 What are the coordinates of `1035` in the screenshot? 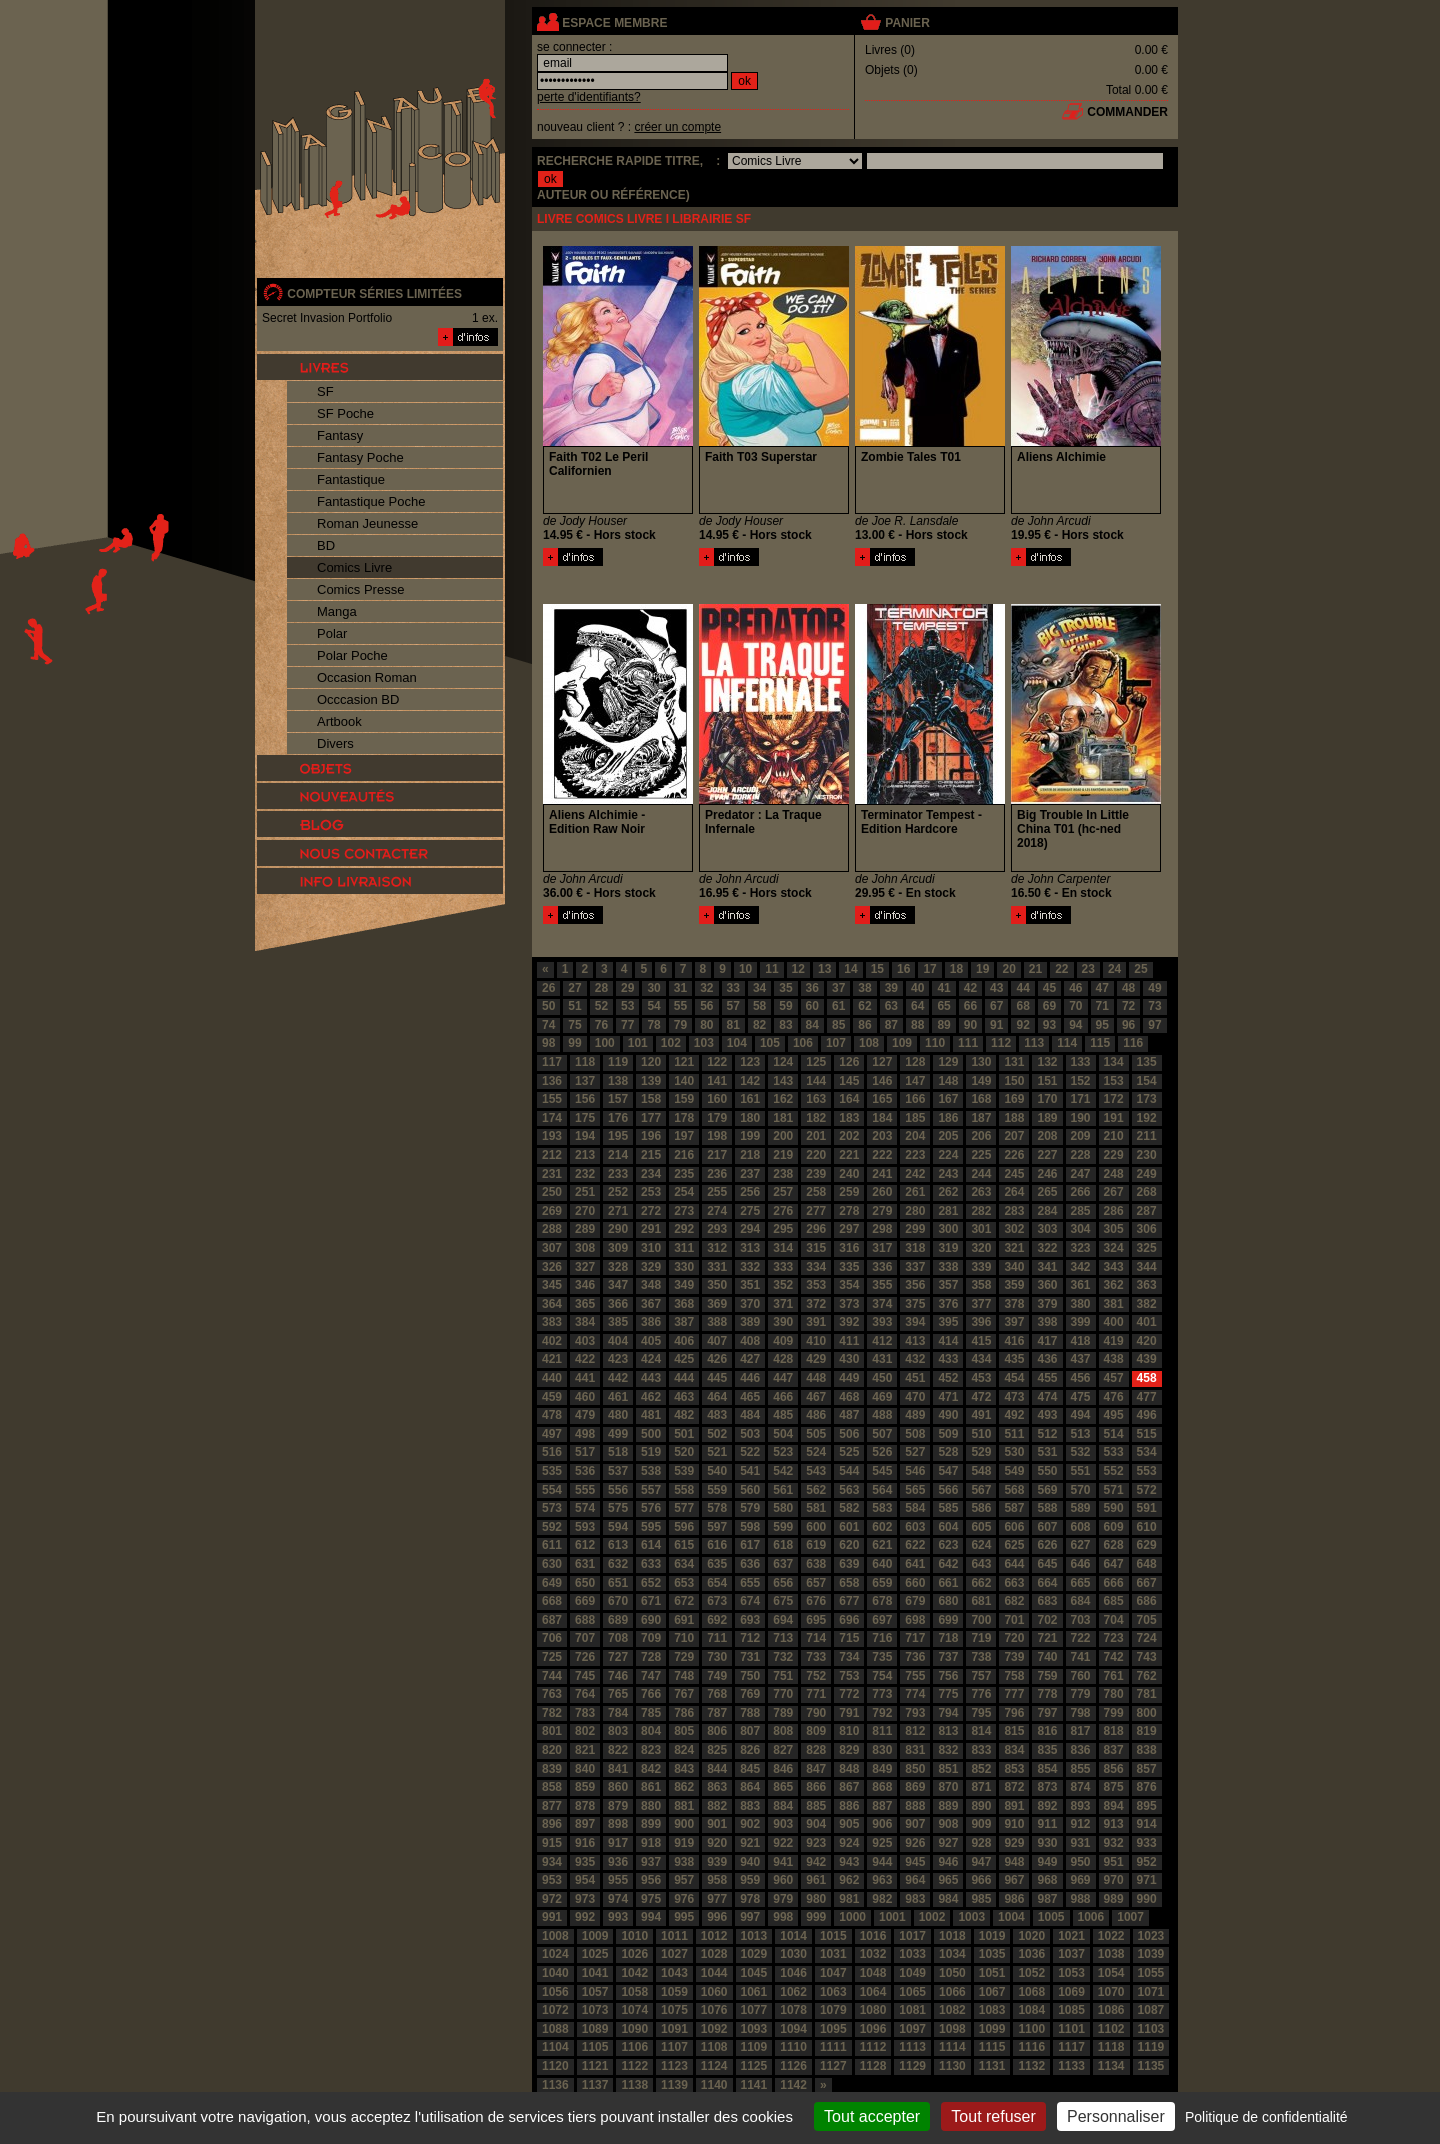 It's located at (992, 1954).